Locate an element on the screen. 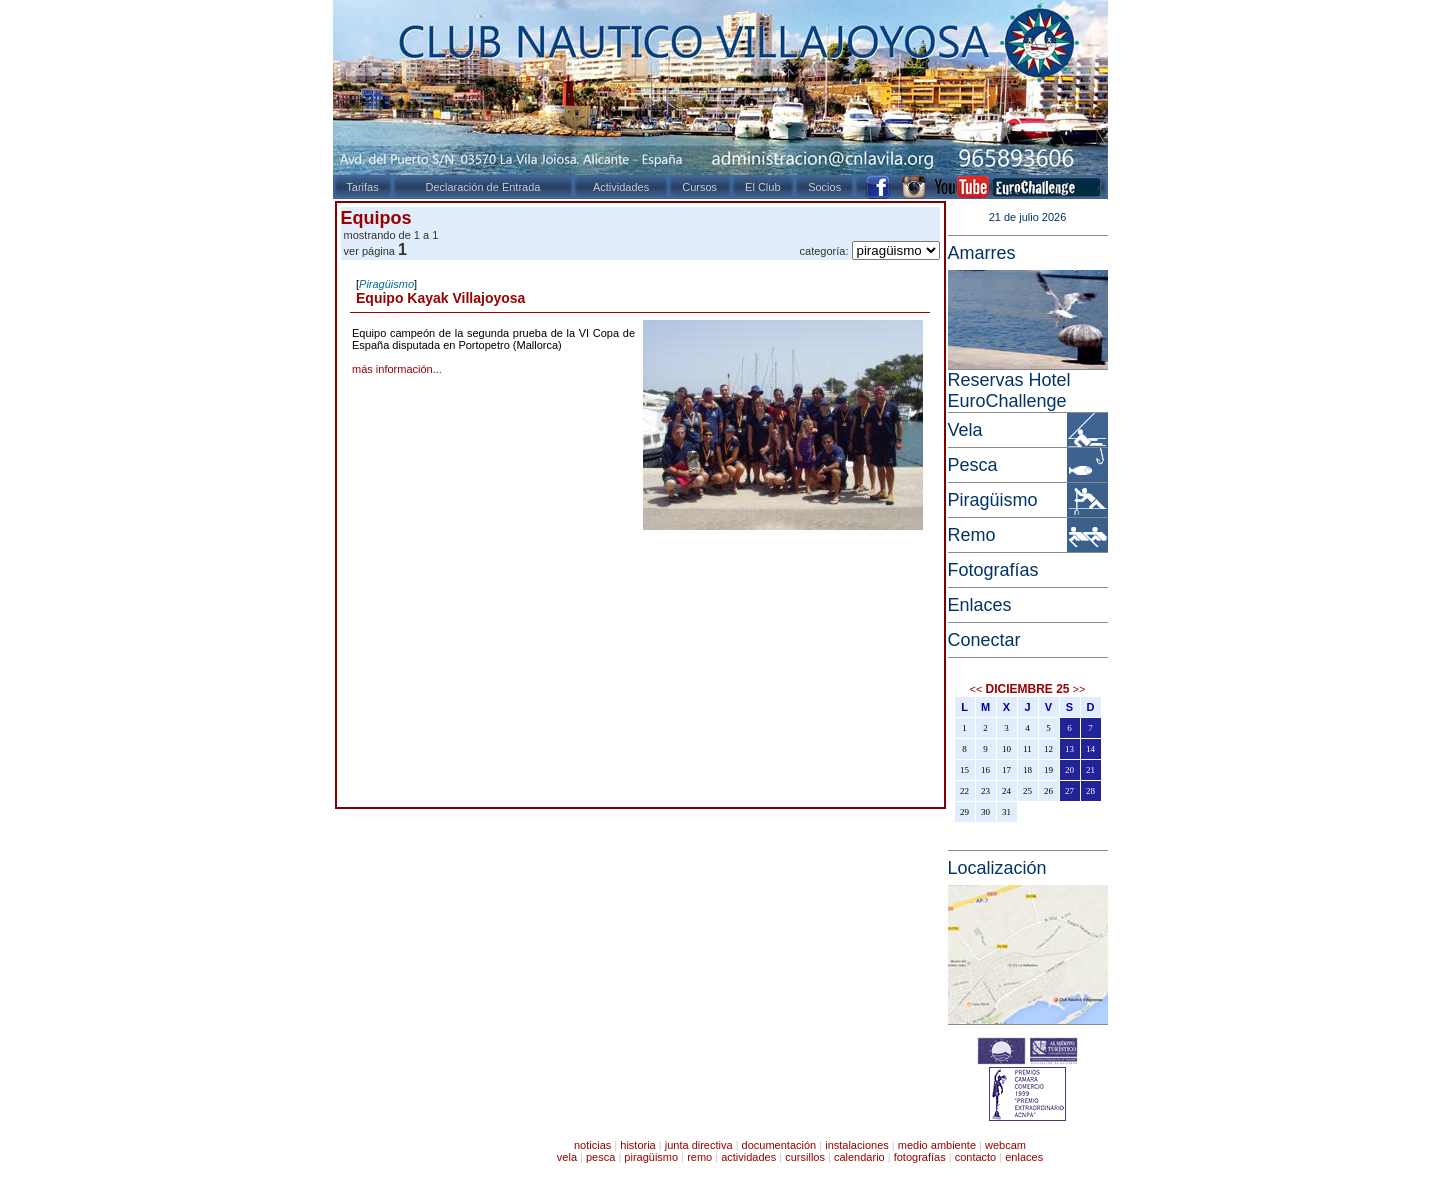  25 is located at coordinates (1027, 791).